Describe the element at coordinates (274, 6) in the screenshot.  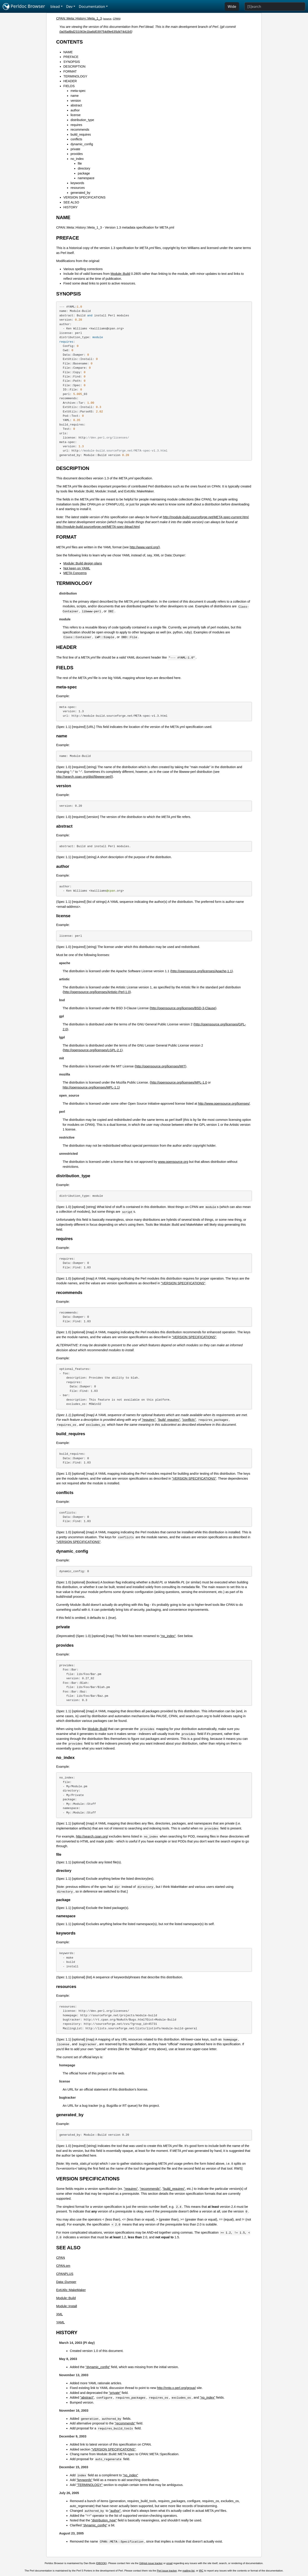
I see `[Search]` at that location.